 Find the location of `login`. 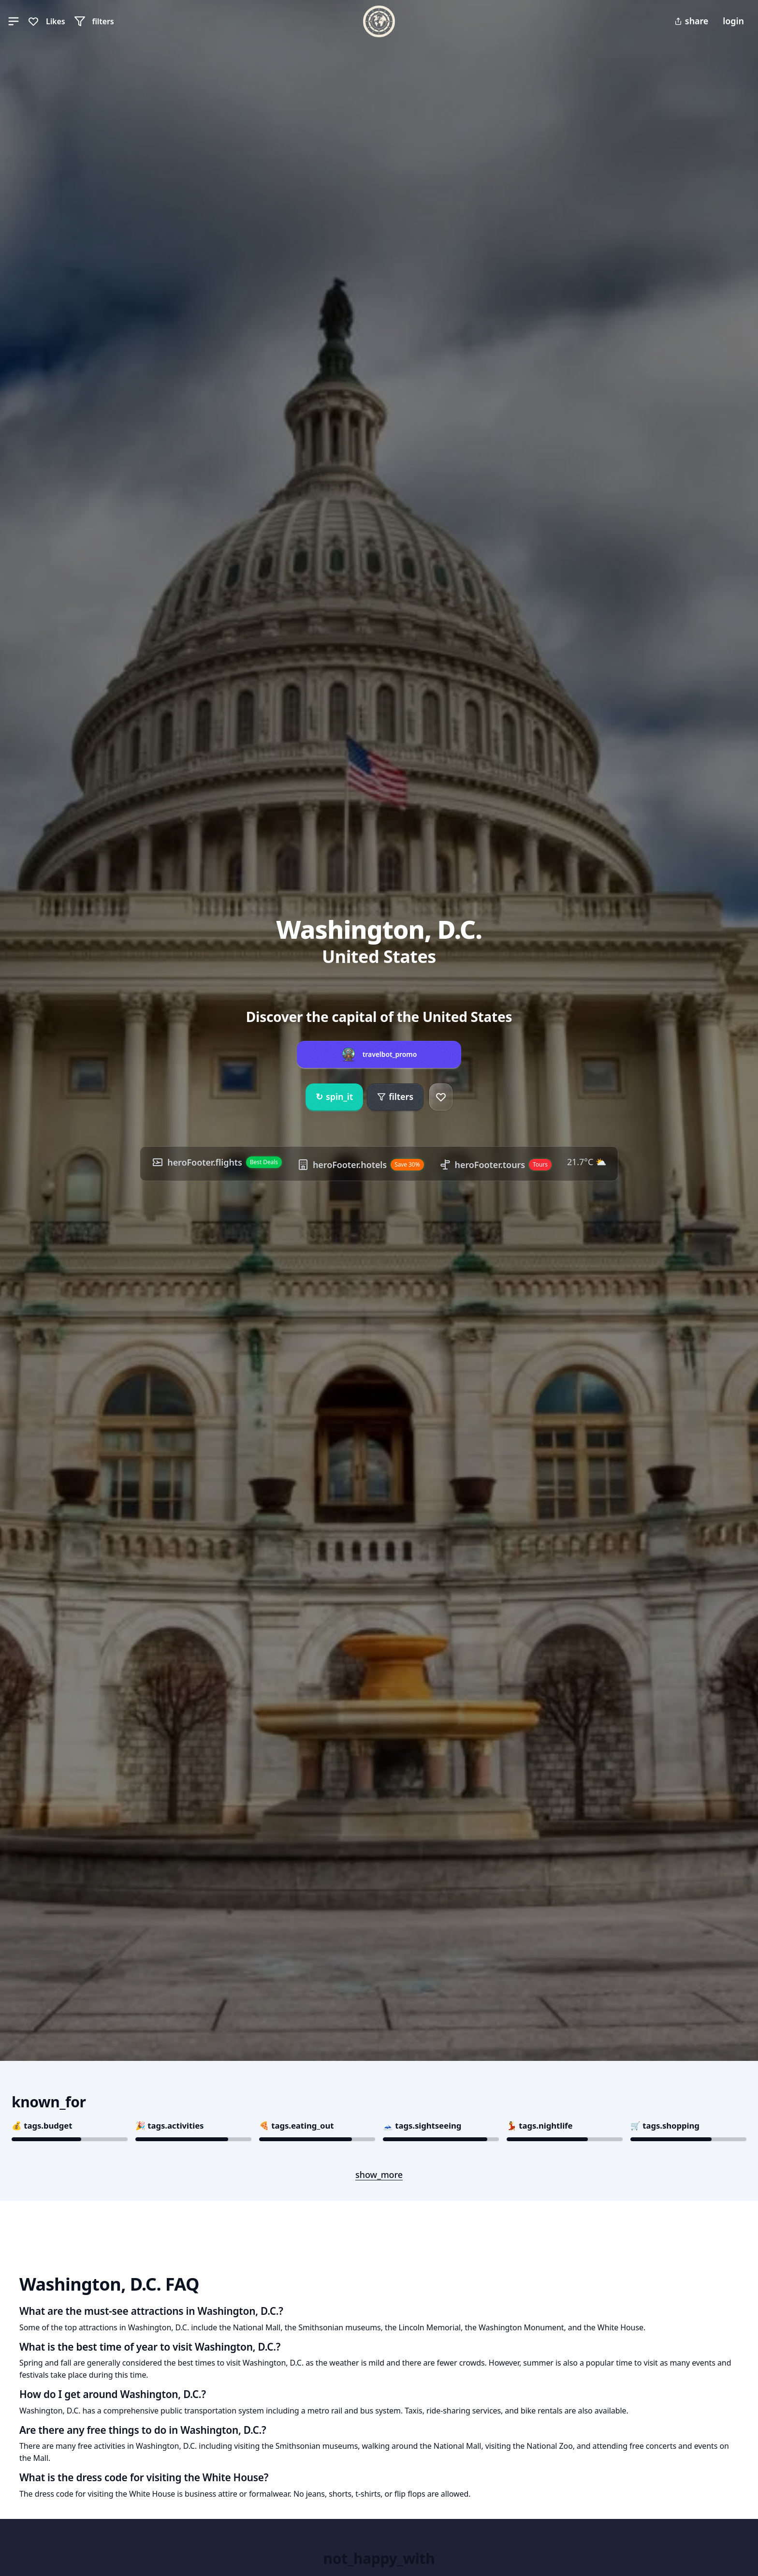

login is located at coordinates (733, 21).